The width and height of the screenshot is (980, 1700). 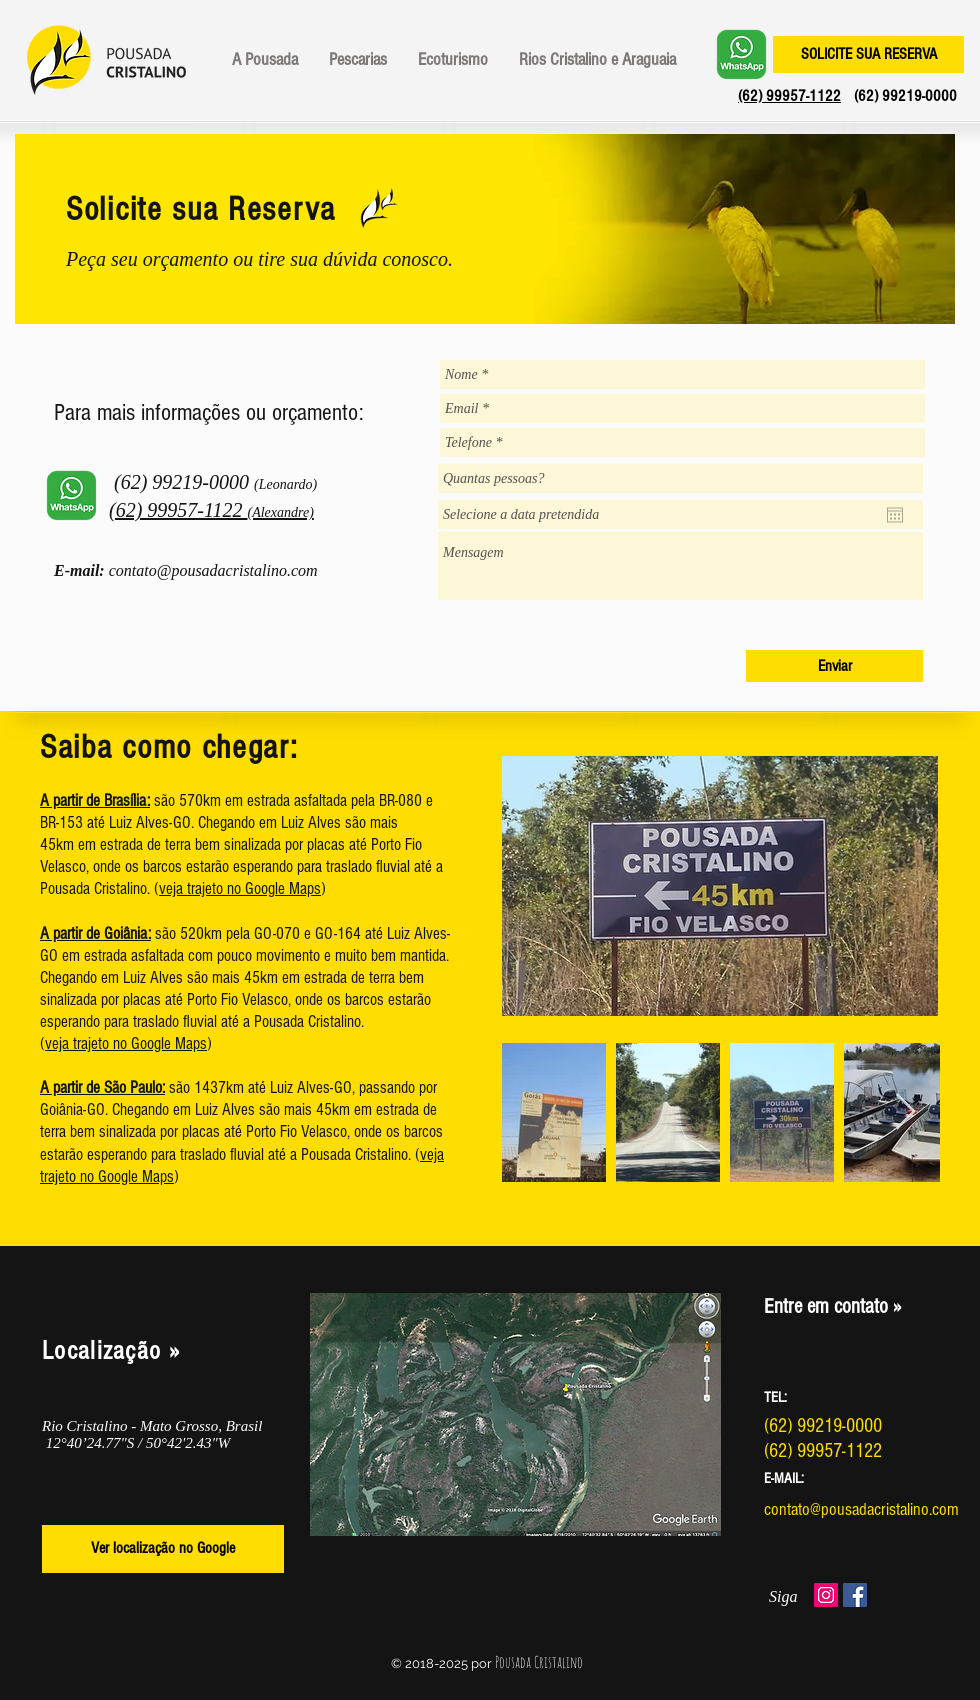 What do you see at coordinates (213, 570) in the screenshot?
I see `contato@pousadacristalino.com` at bounding box center [213, 570].